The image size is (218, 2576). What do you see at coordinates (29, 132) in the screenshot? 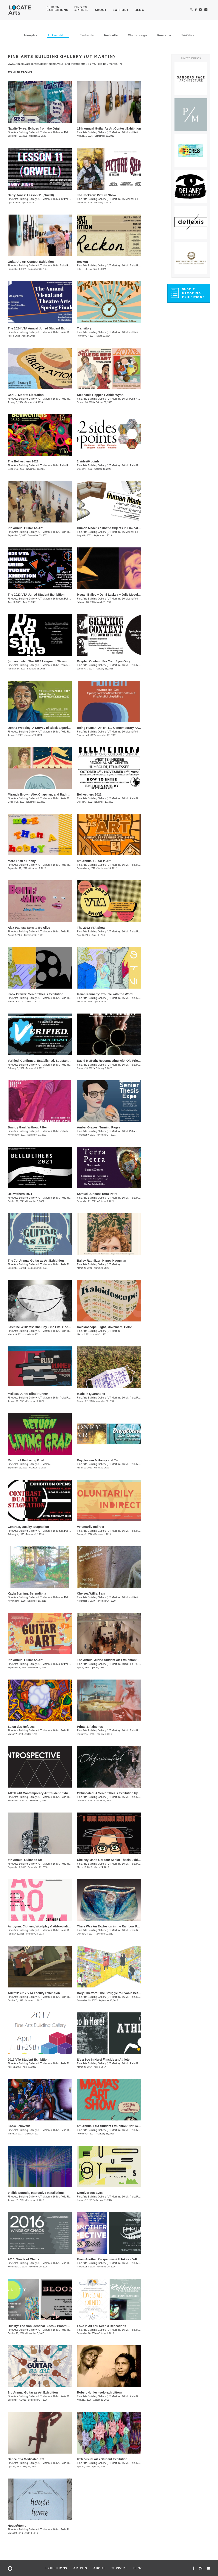
I see `Fine Arts Building Gallery (UT Martin)` at bounding box center [29, 132].